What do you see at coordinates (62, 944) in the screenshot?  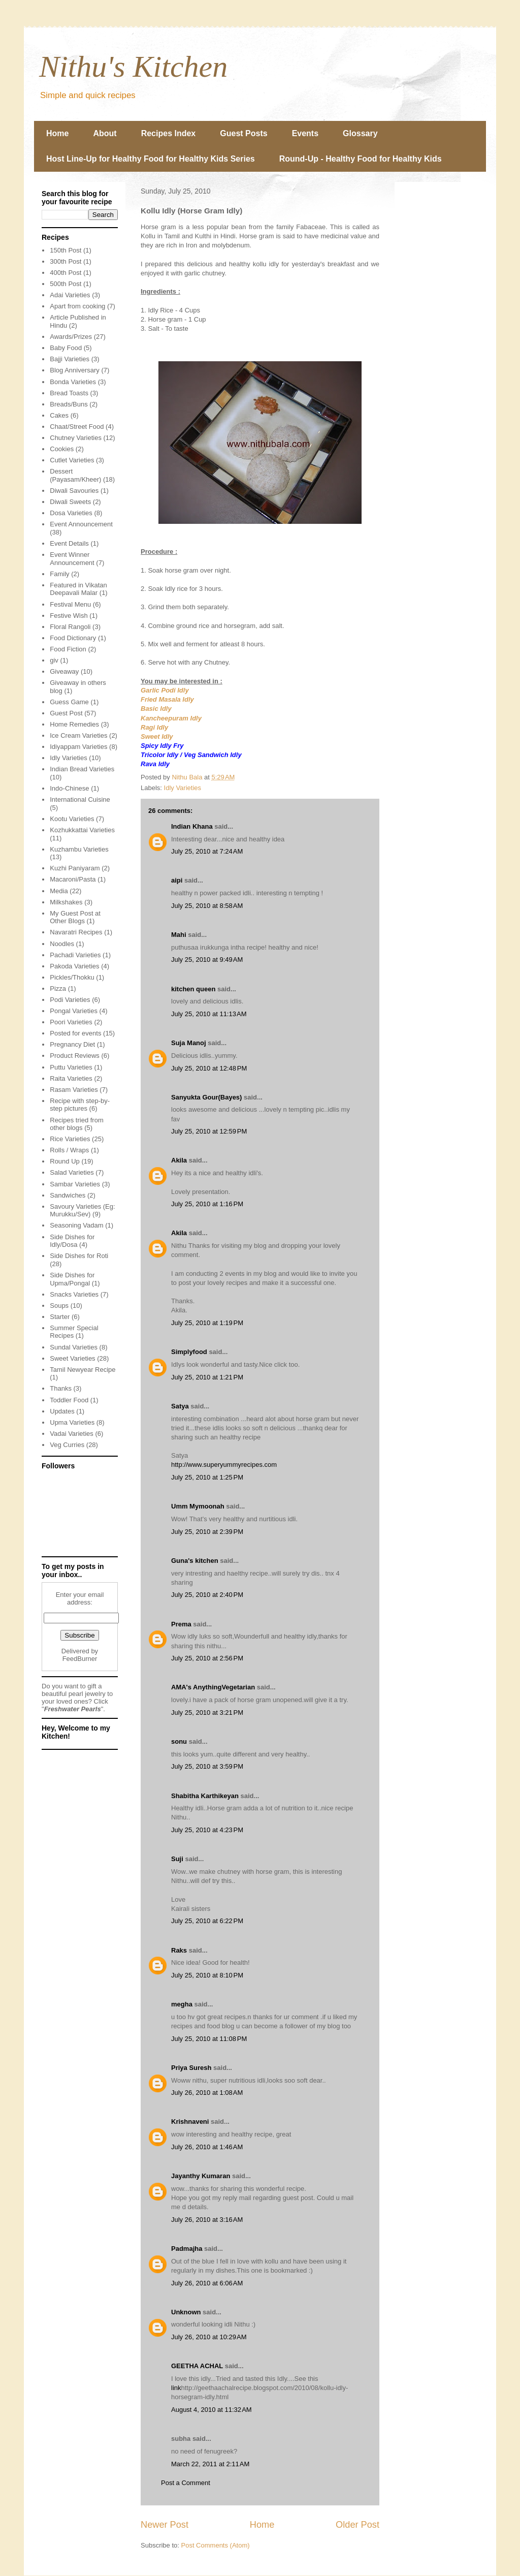 I see `Noodles` at bounding box center [62, 944].